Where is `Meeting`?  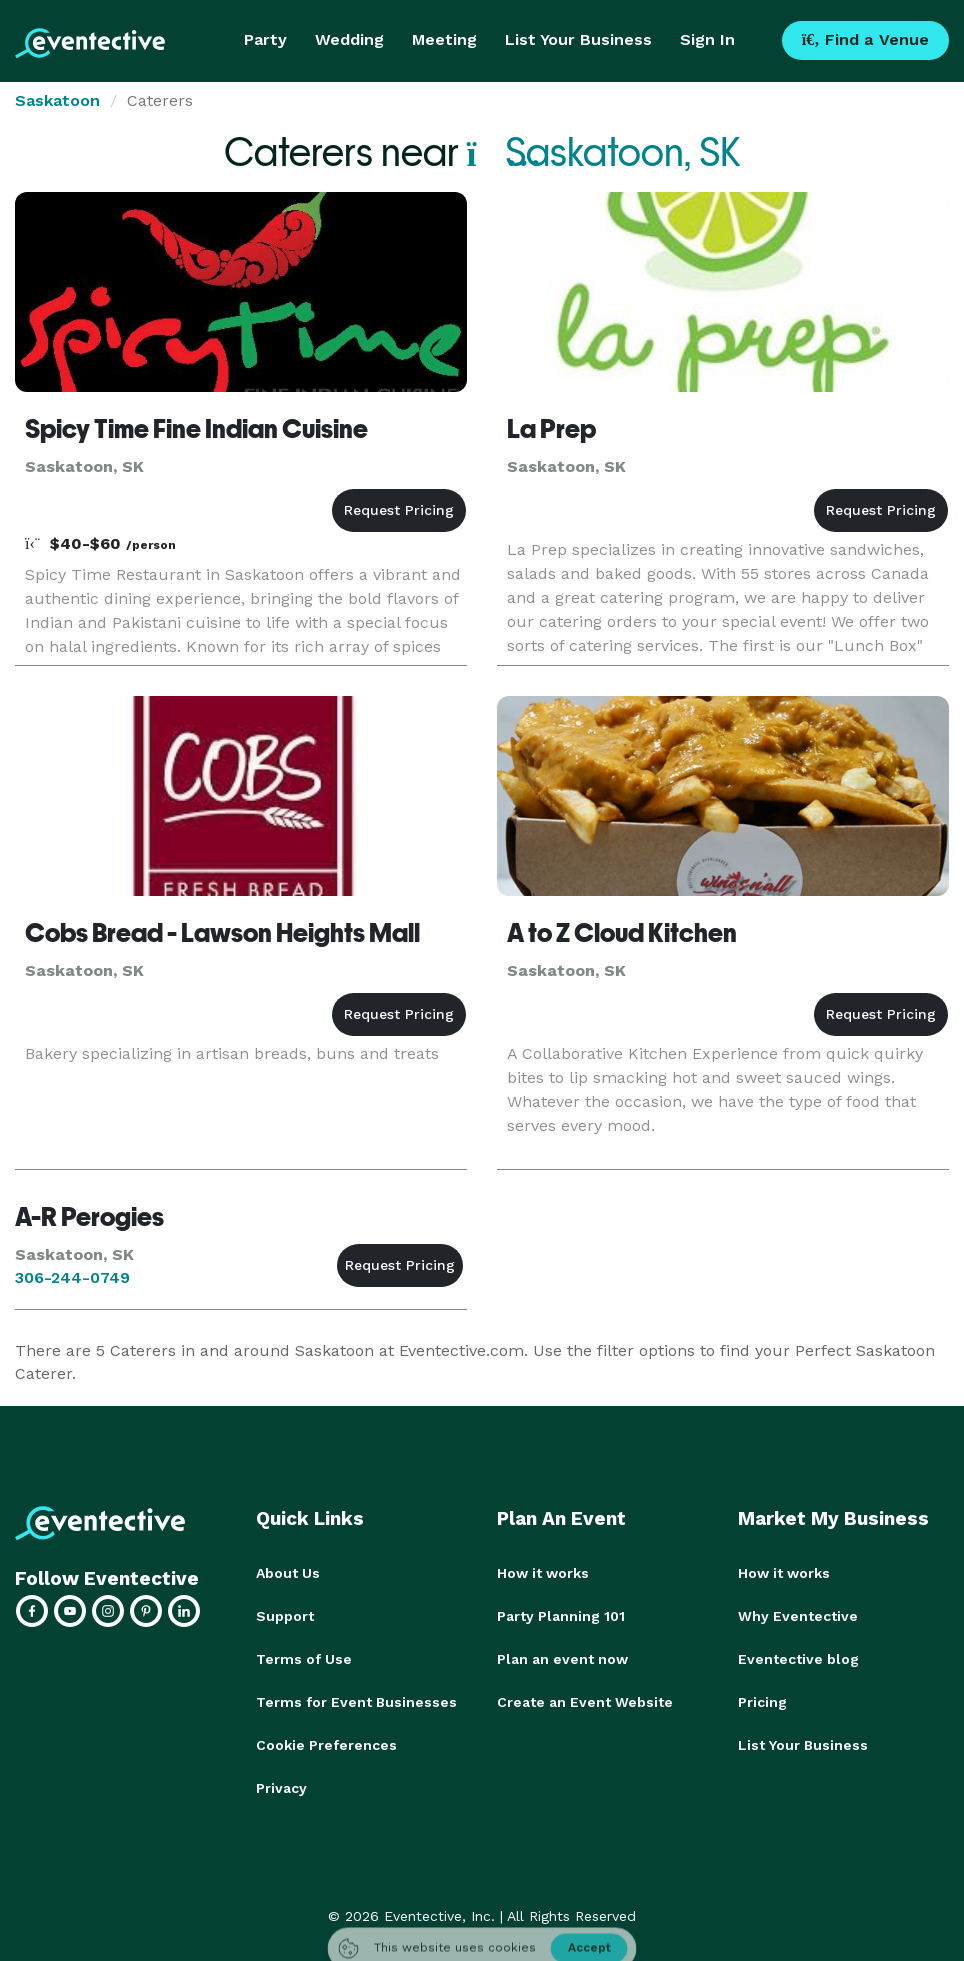
Meeting is located at coordinates (444, 39).